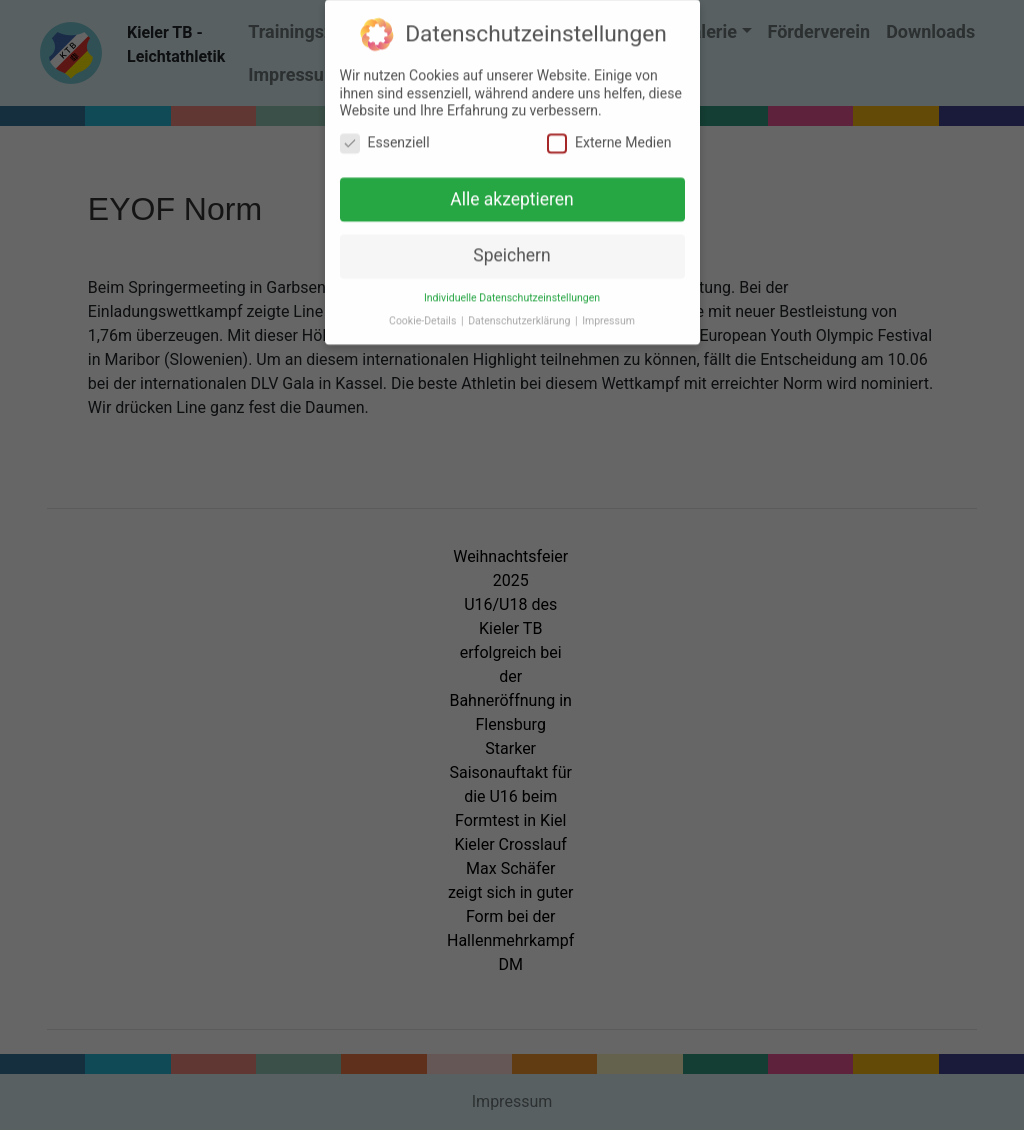 The height and width of the screenshot is (1130, 1024). I want to click on Alle akzeptieren [button], so click(512, 193).